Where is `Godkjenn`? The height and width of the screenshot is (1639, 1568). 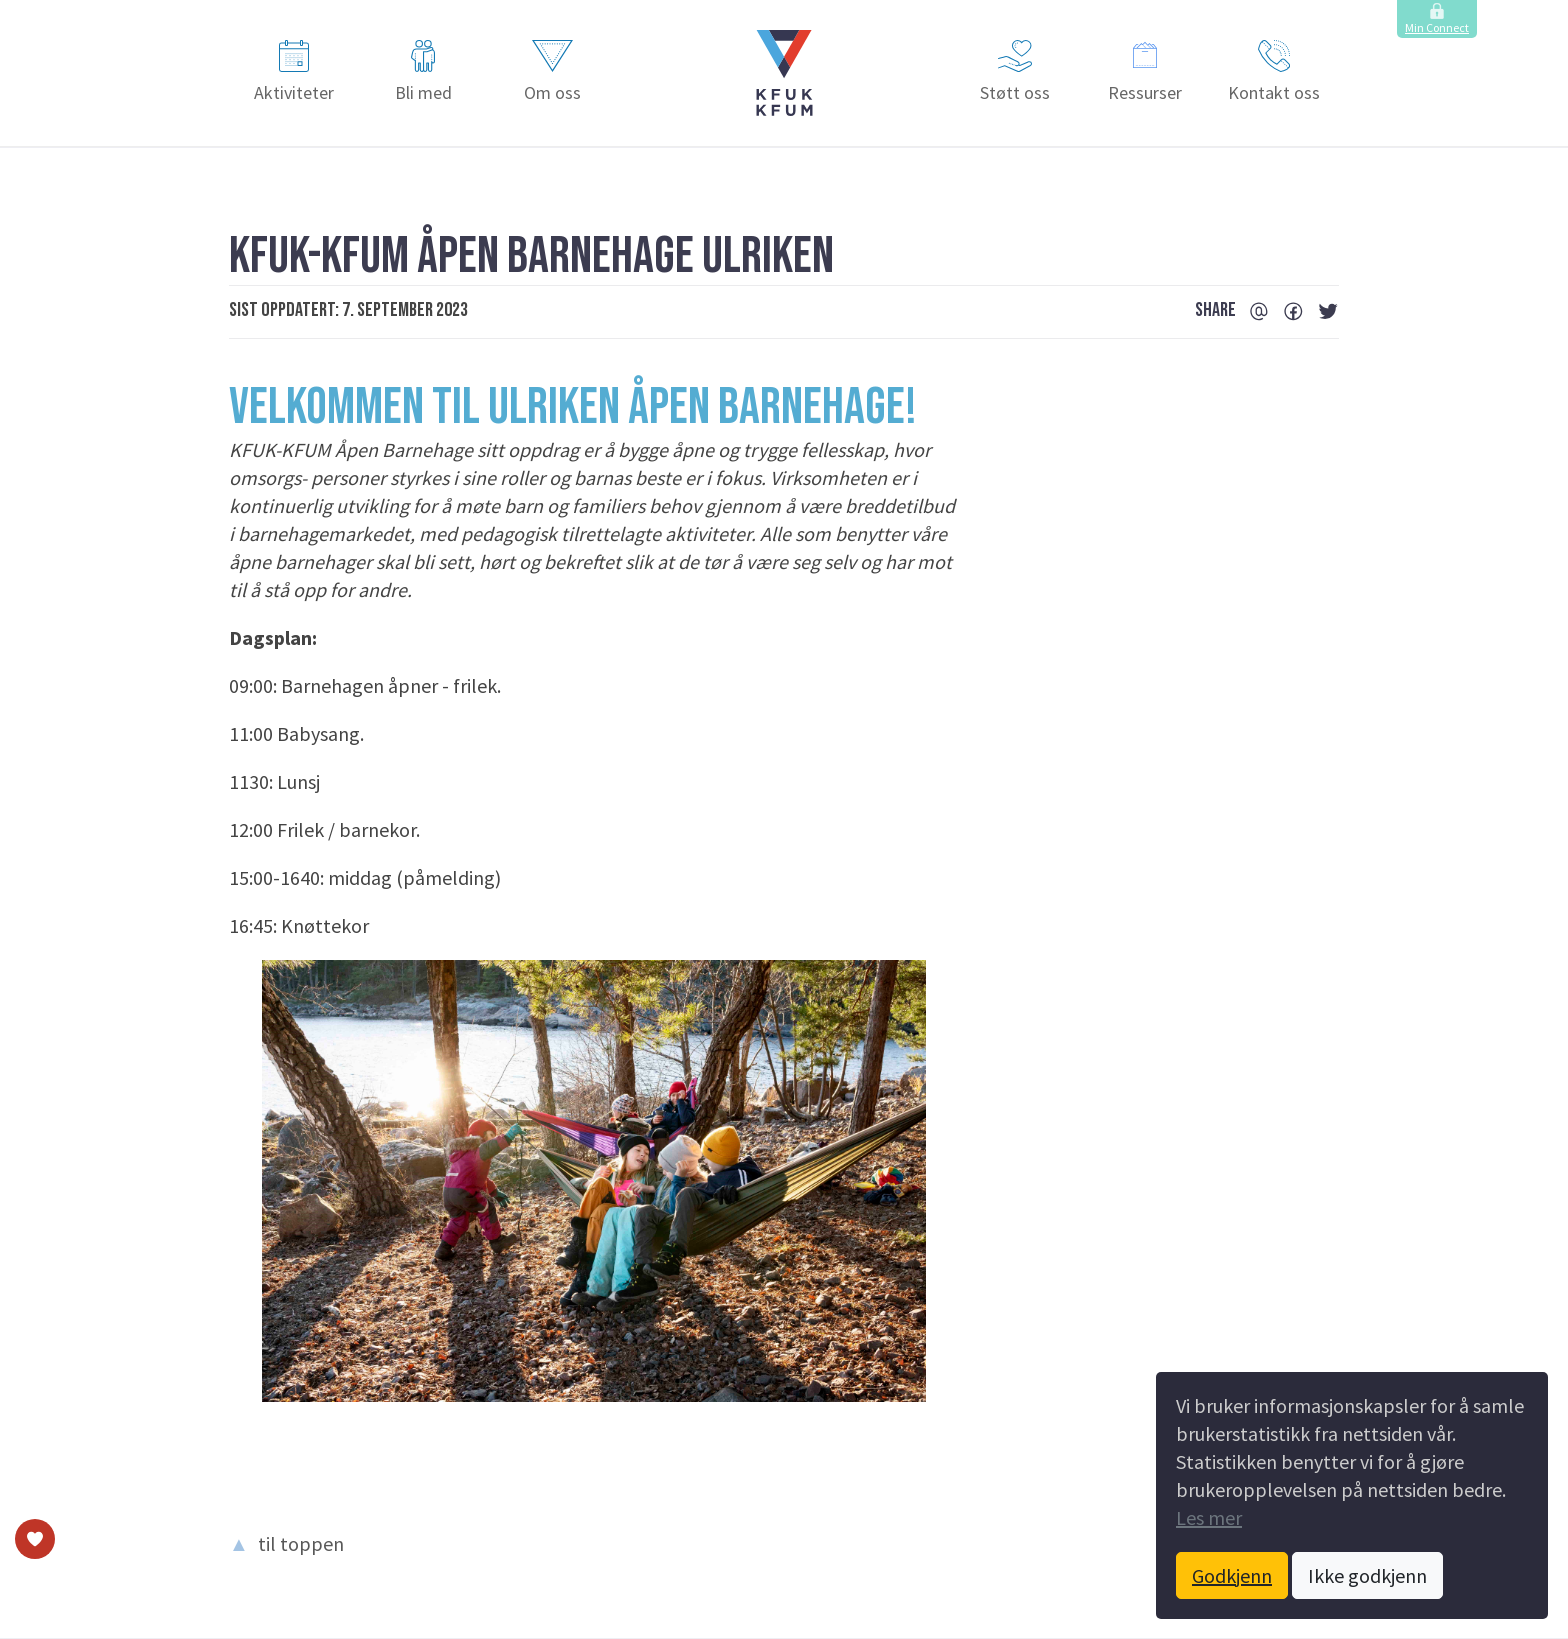 Godkjenn is located at coordinates (1232, 1575).